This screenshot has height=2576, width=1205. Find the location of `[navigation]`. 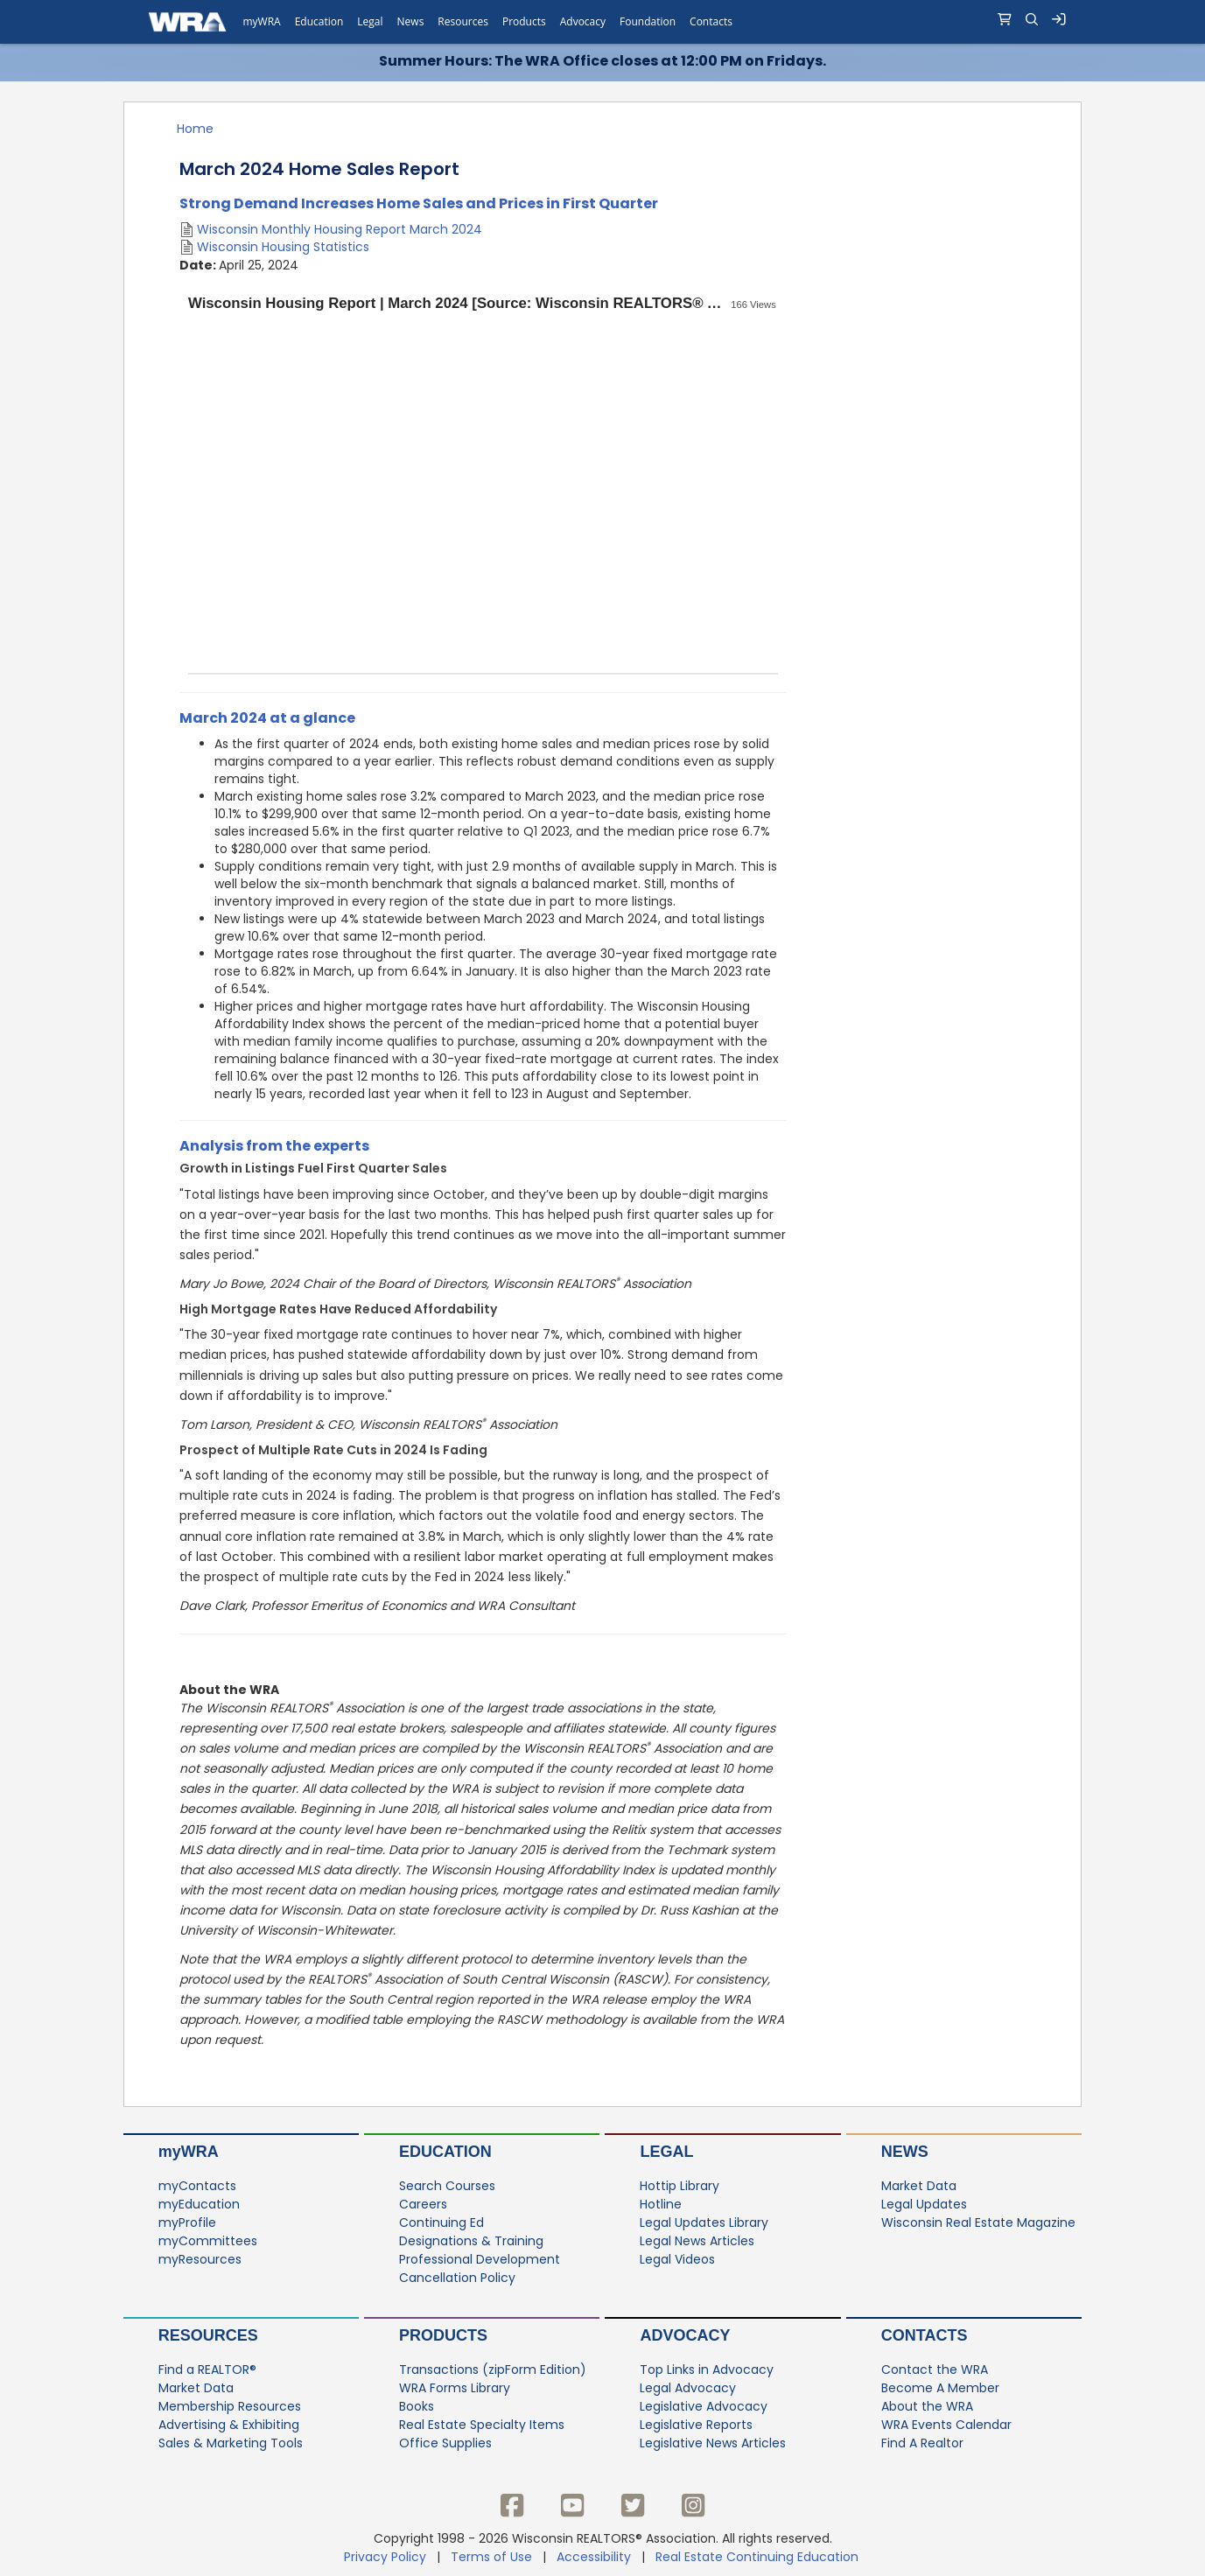

[navigation] is located at coordinates (602, 22).